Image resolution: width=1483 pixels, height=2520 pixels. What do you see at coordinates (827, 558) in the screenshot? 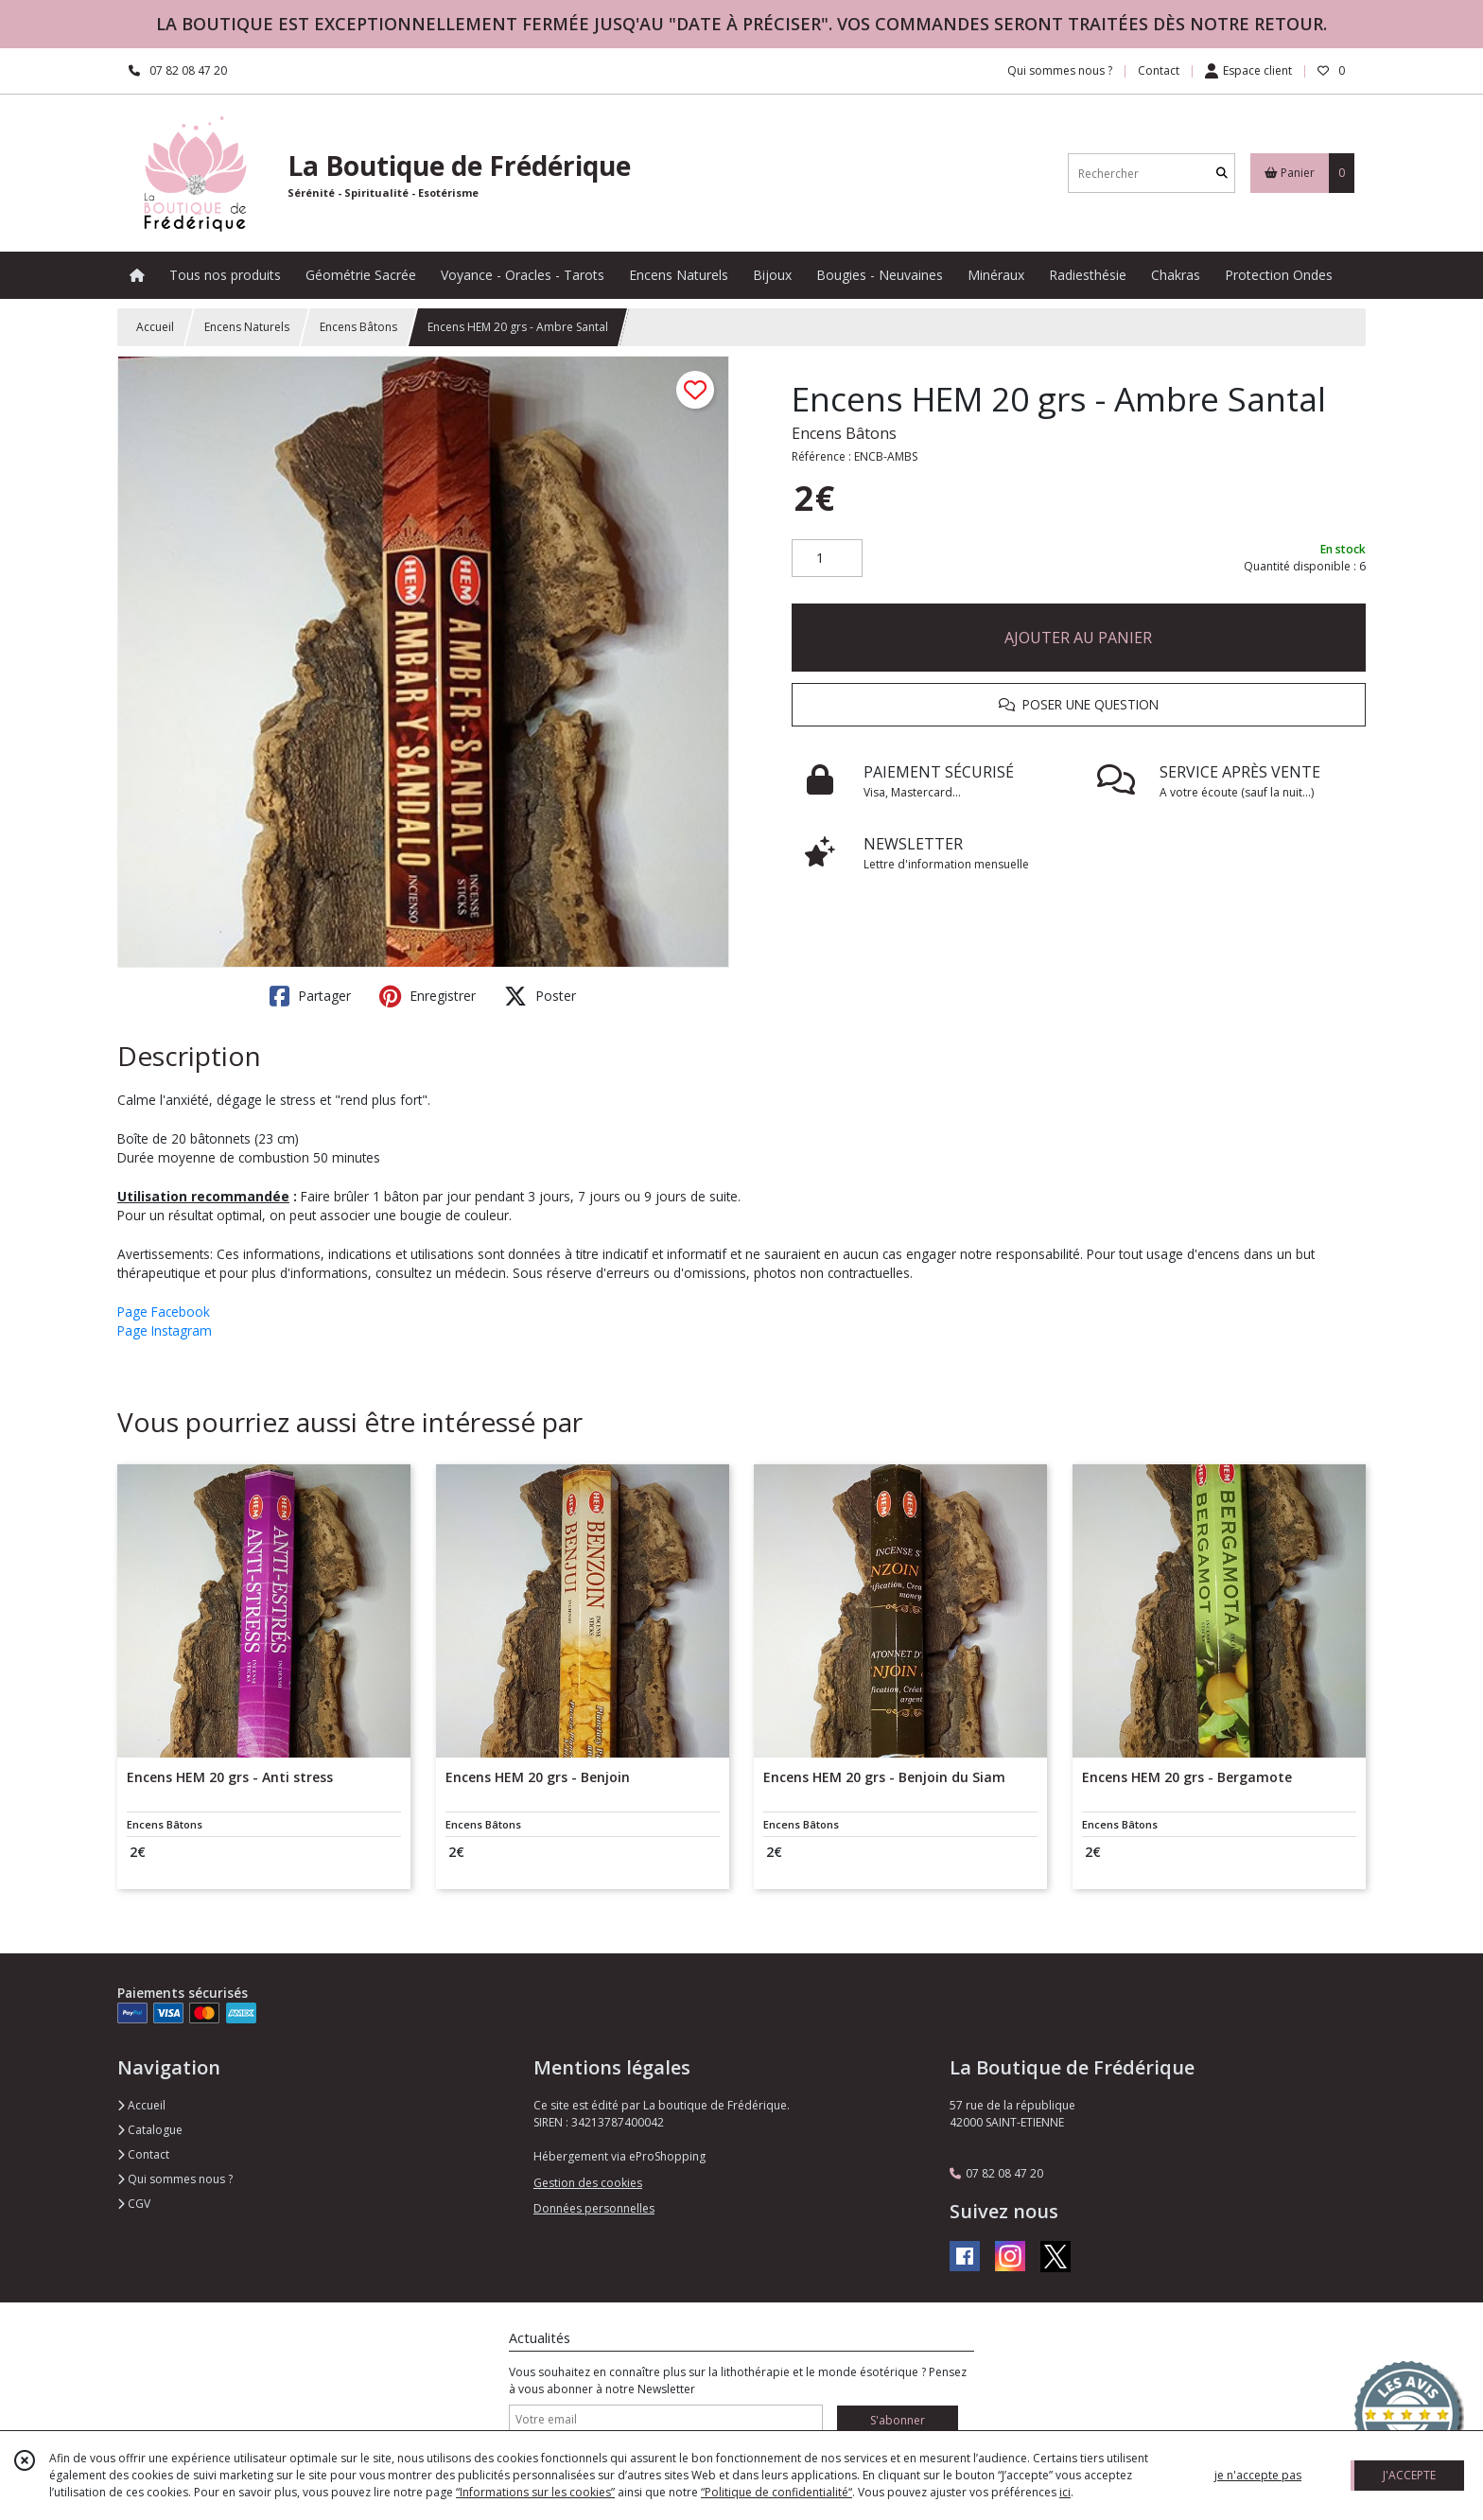
I see `[Quantité]` at bounding box center [827, 558].